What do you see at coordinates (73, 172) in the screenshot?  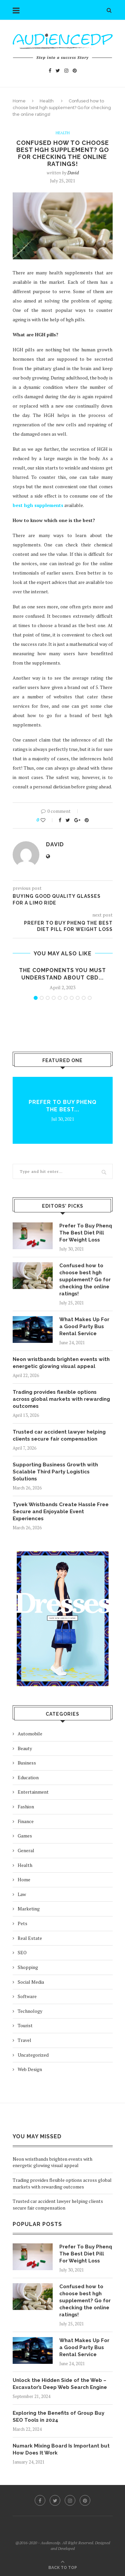 I see `David` at bounding box center [73, 172].